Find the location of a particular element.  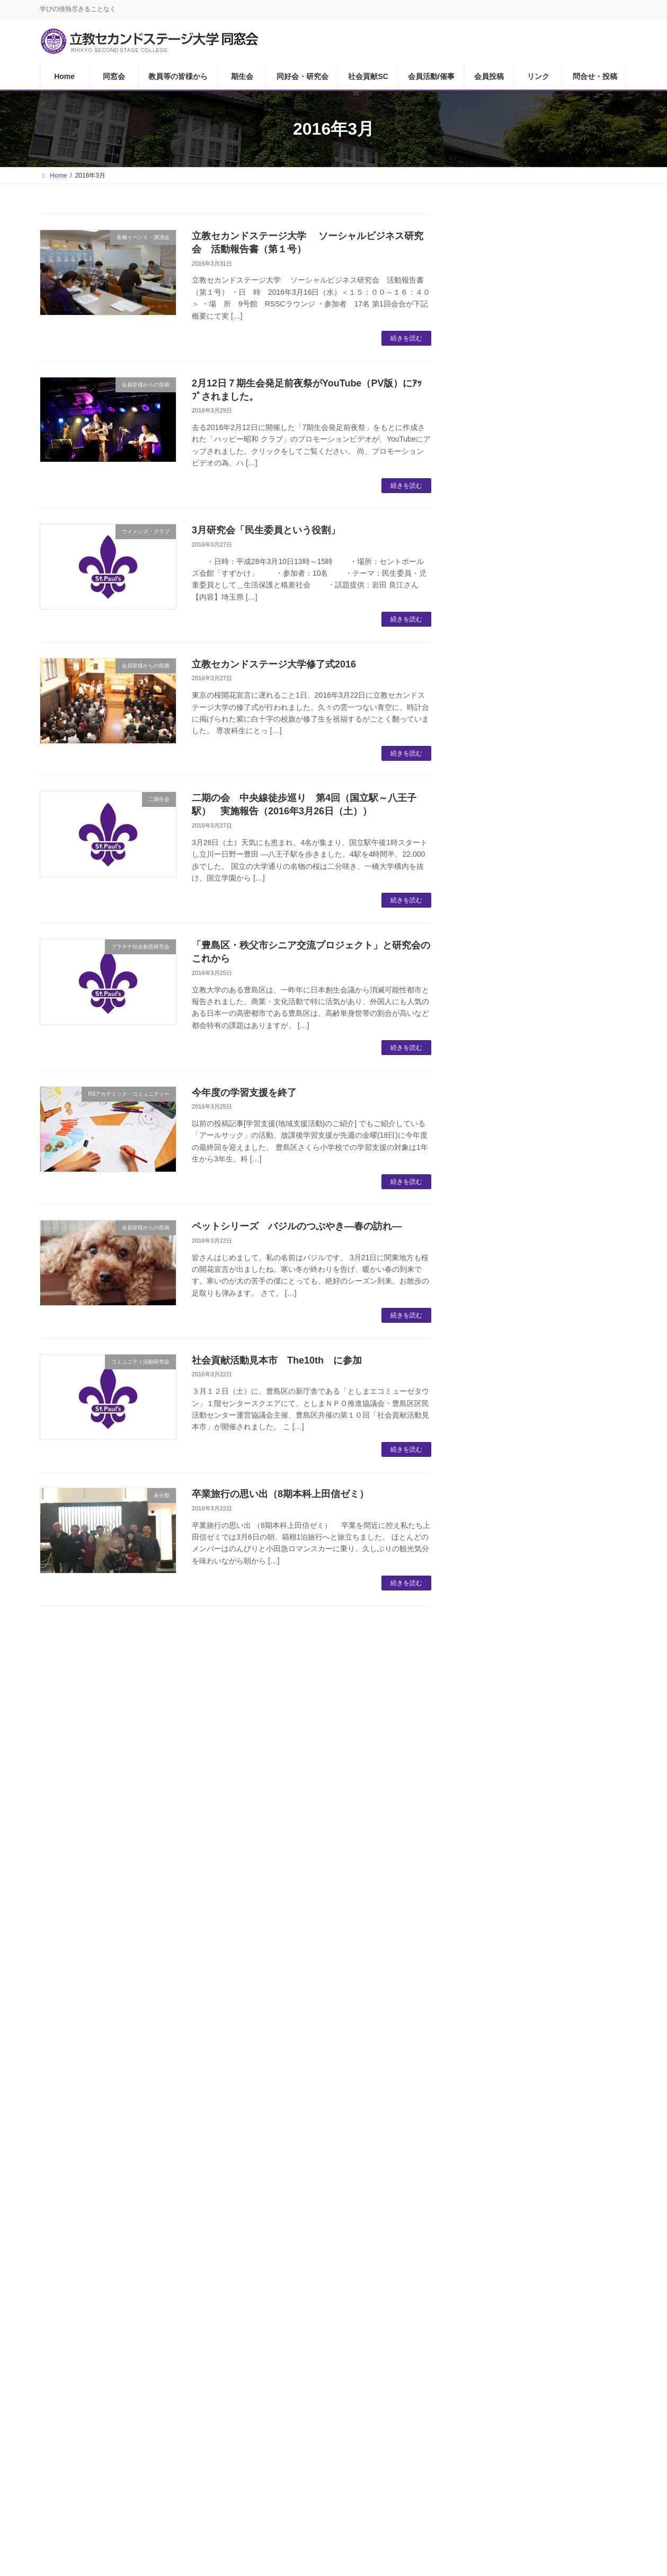

3月研究会「民生委員という役割」 is located at coordinates (266, 530).